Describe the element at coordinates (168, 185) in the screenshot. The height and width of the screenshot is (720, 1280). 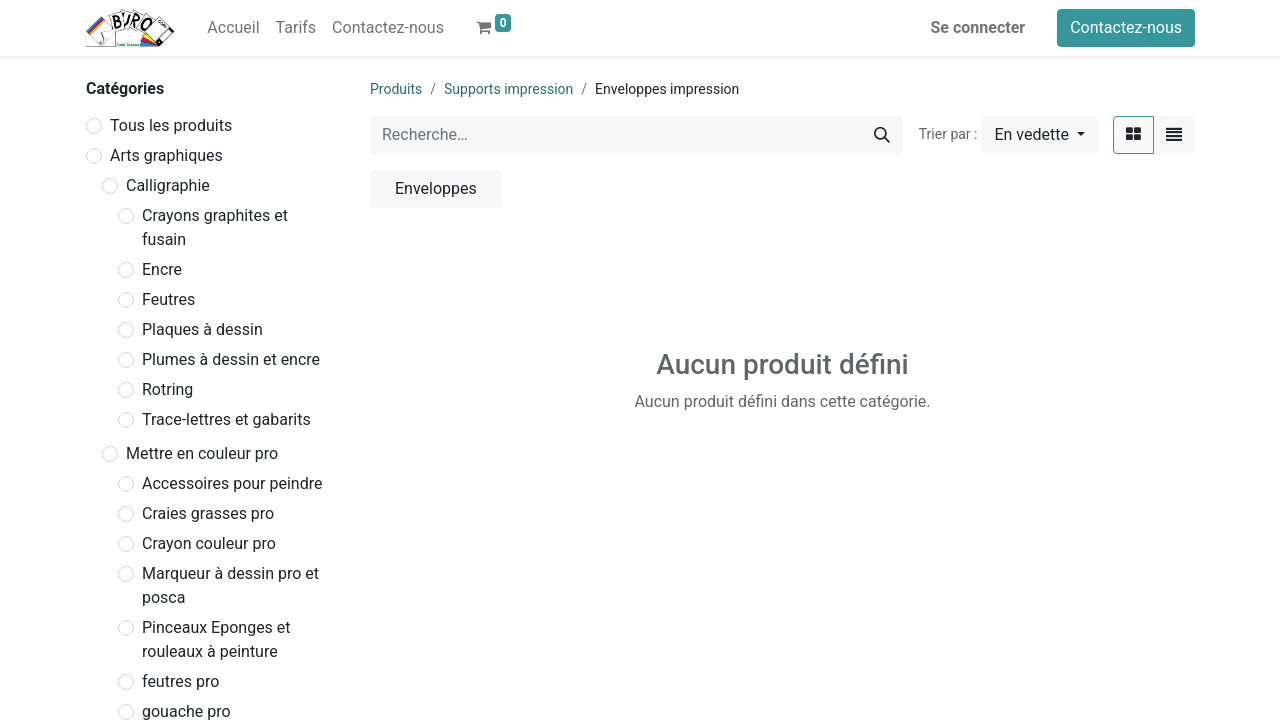
I see `Calligraphie` at that location.